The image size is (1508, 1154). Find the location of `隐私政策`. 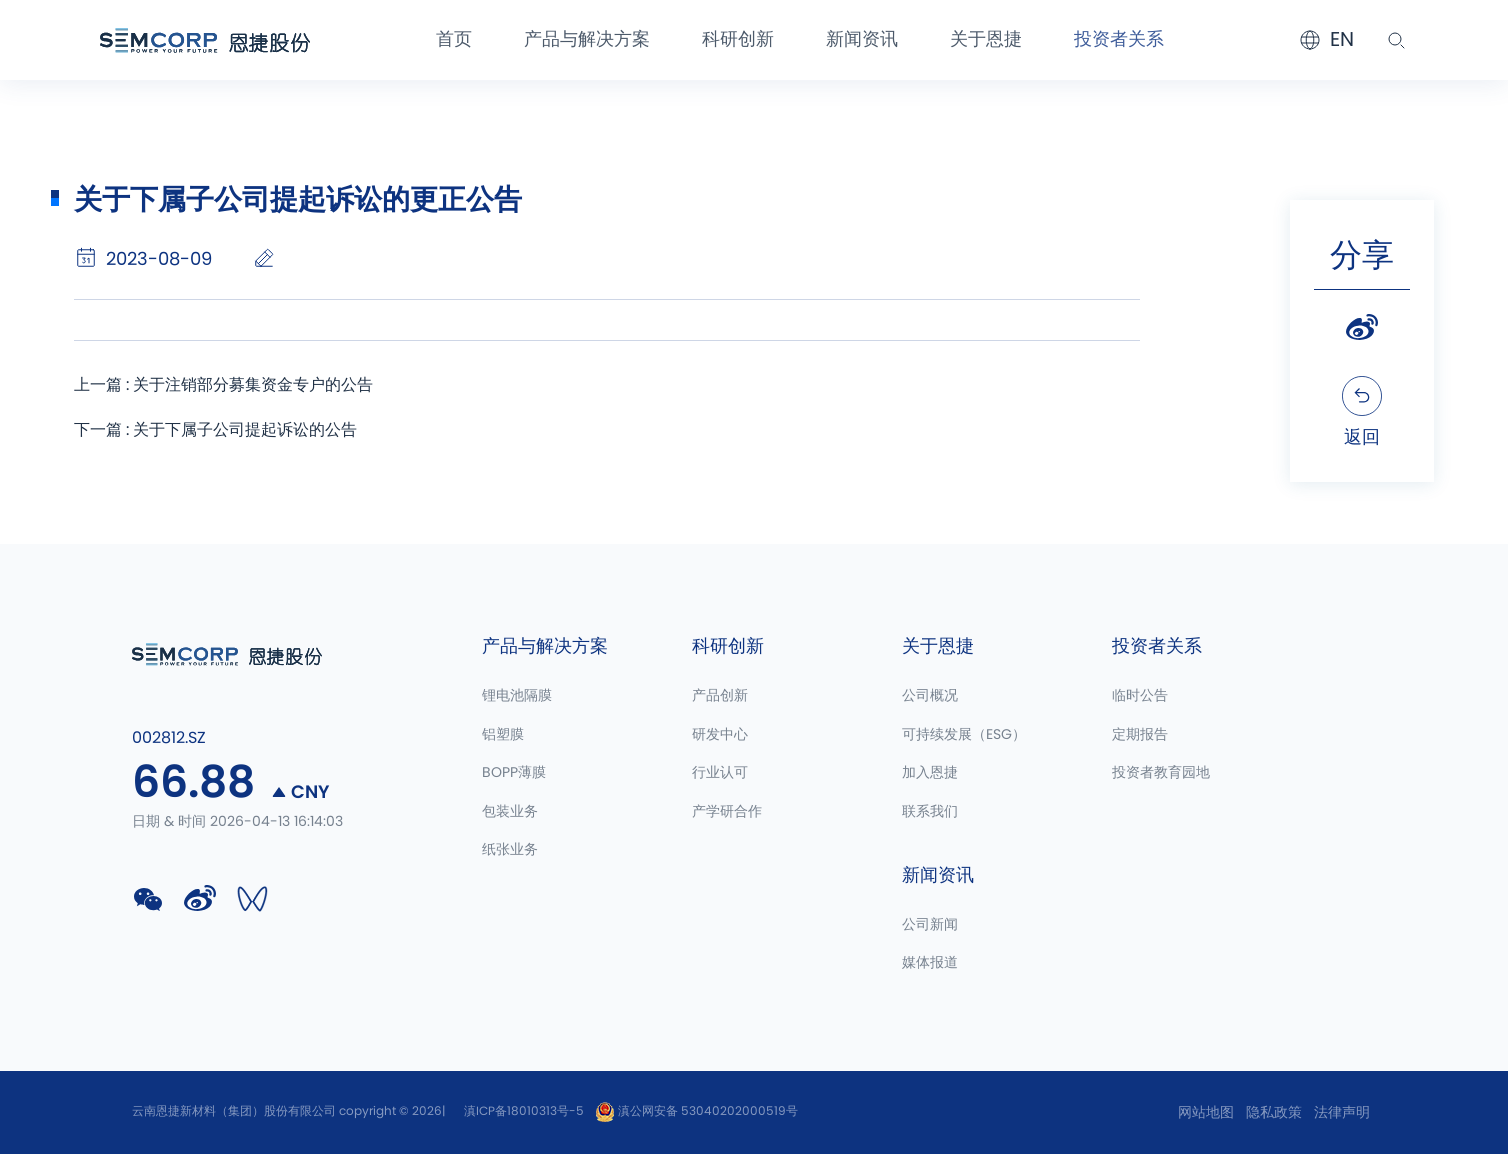

隐私政策 is located at coordinates (1274, 1113).